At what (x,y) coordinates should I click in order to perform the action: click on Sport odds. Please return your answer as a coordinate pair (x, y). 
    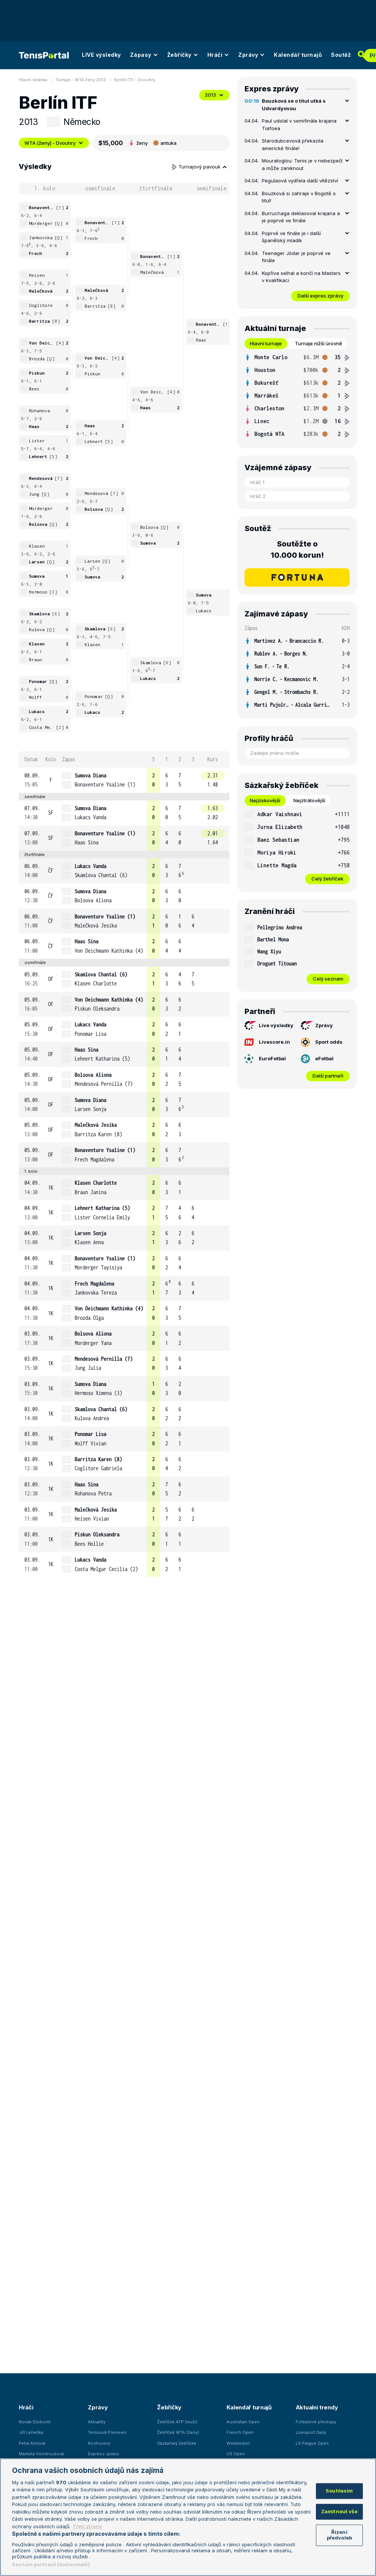
    Looking at the image, I should click on (322, 1042).